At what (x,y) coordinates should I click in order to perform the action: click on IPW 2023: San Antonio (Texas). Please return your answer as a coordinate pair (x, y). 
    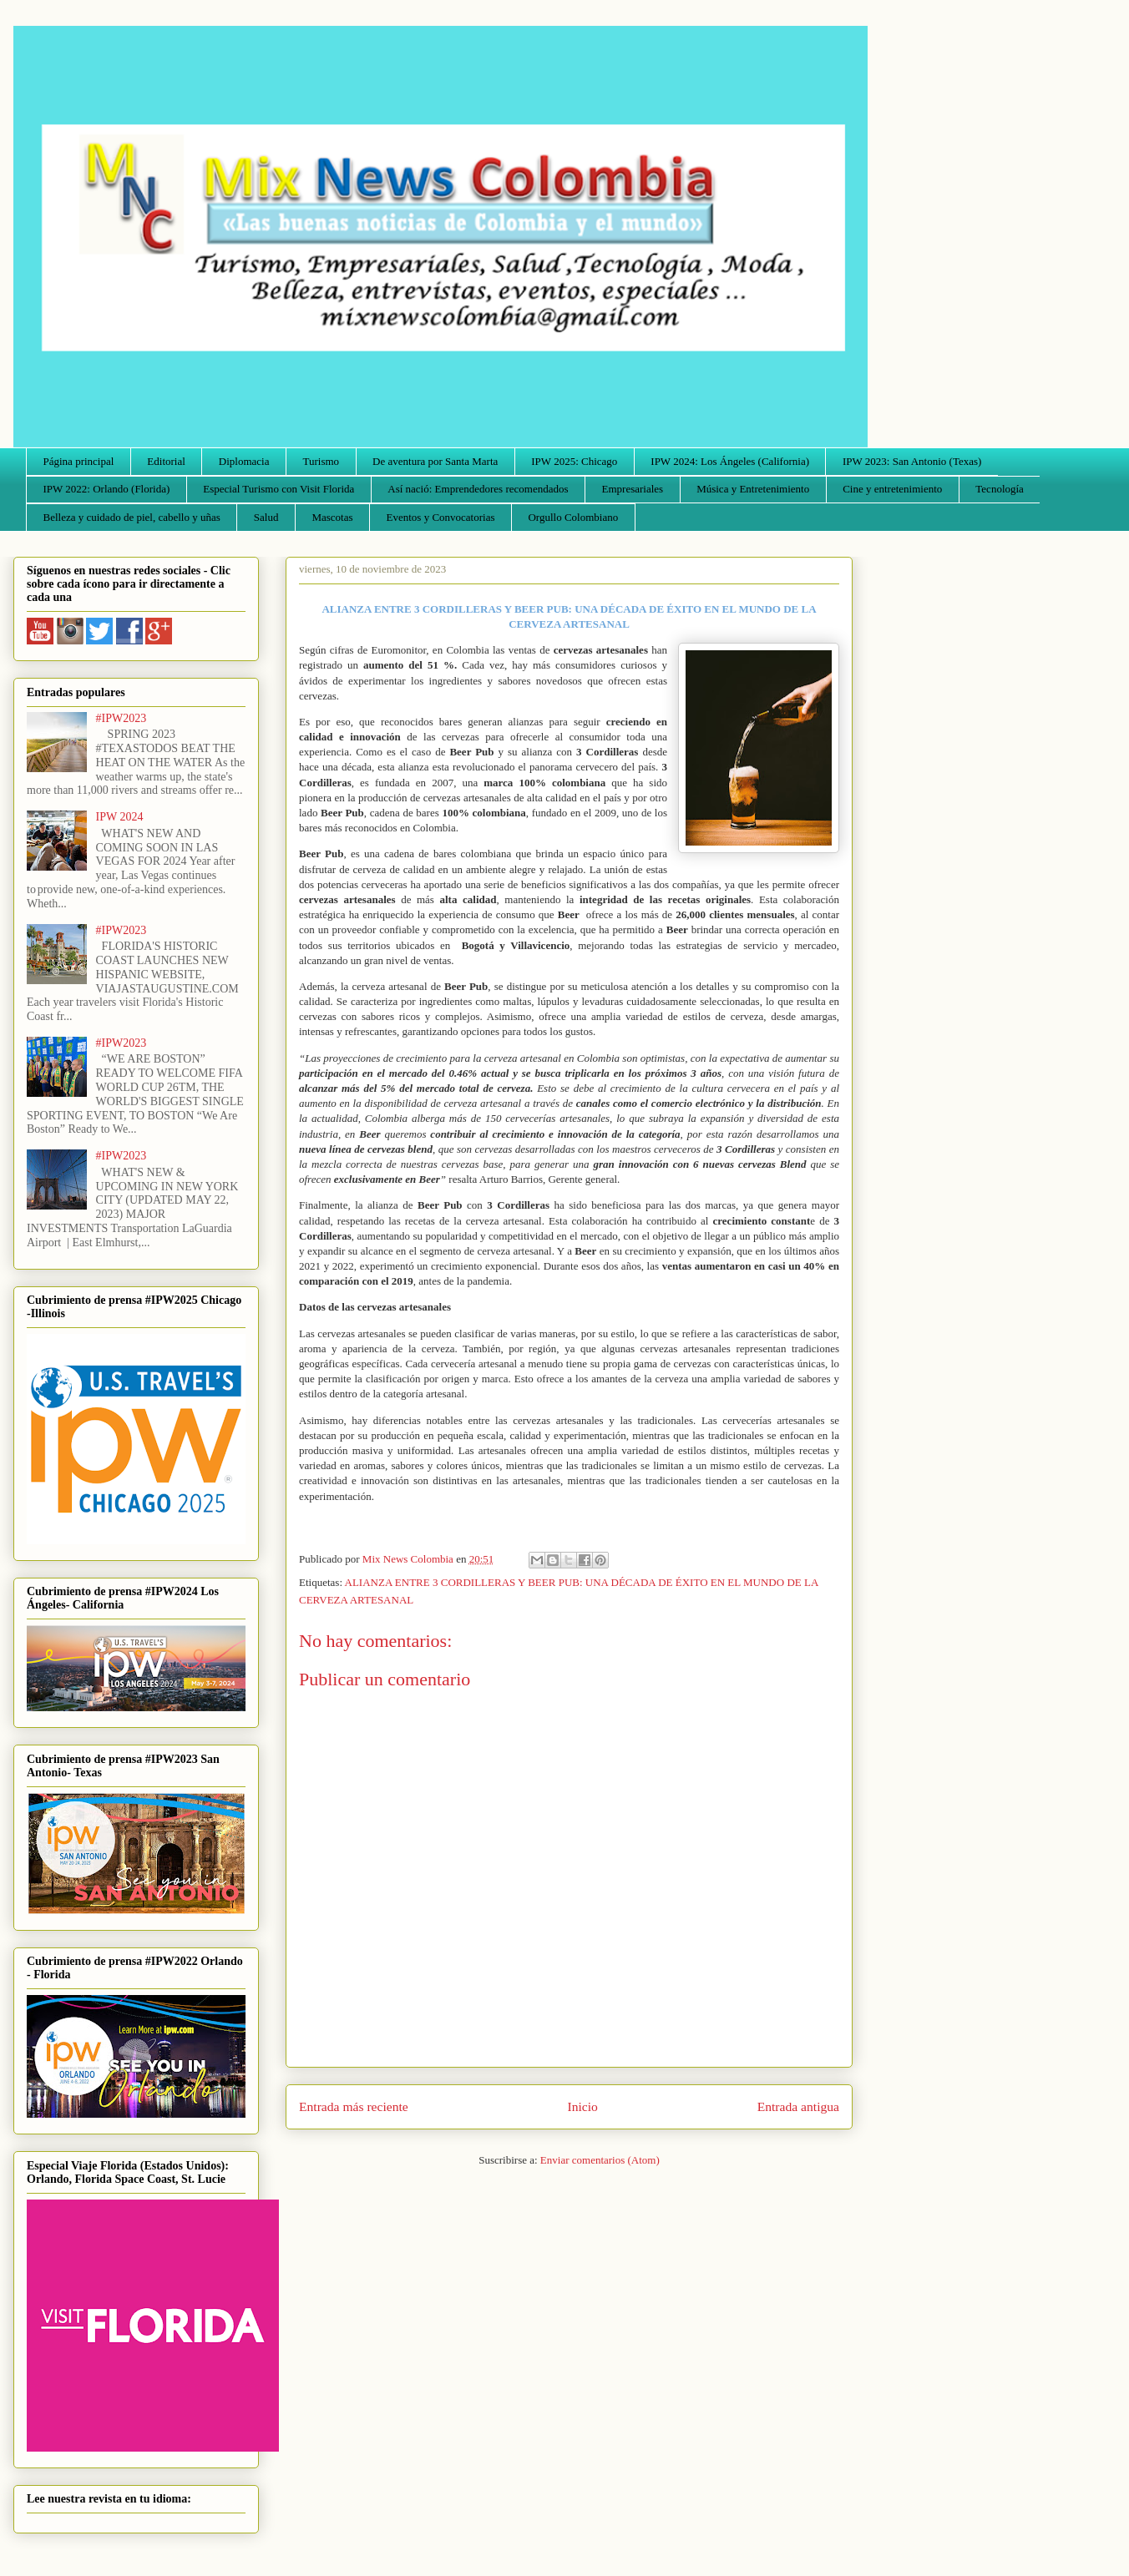
    Looking at the image, I should click on (912, 461).